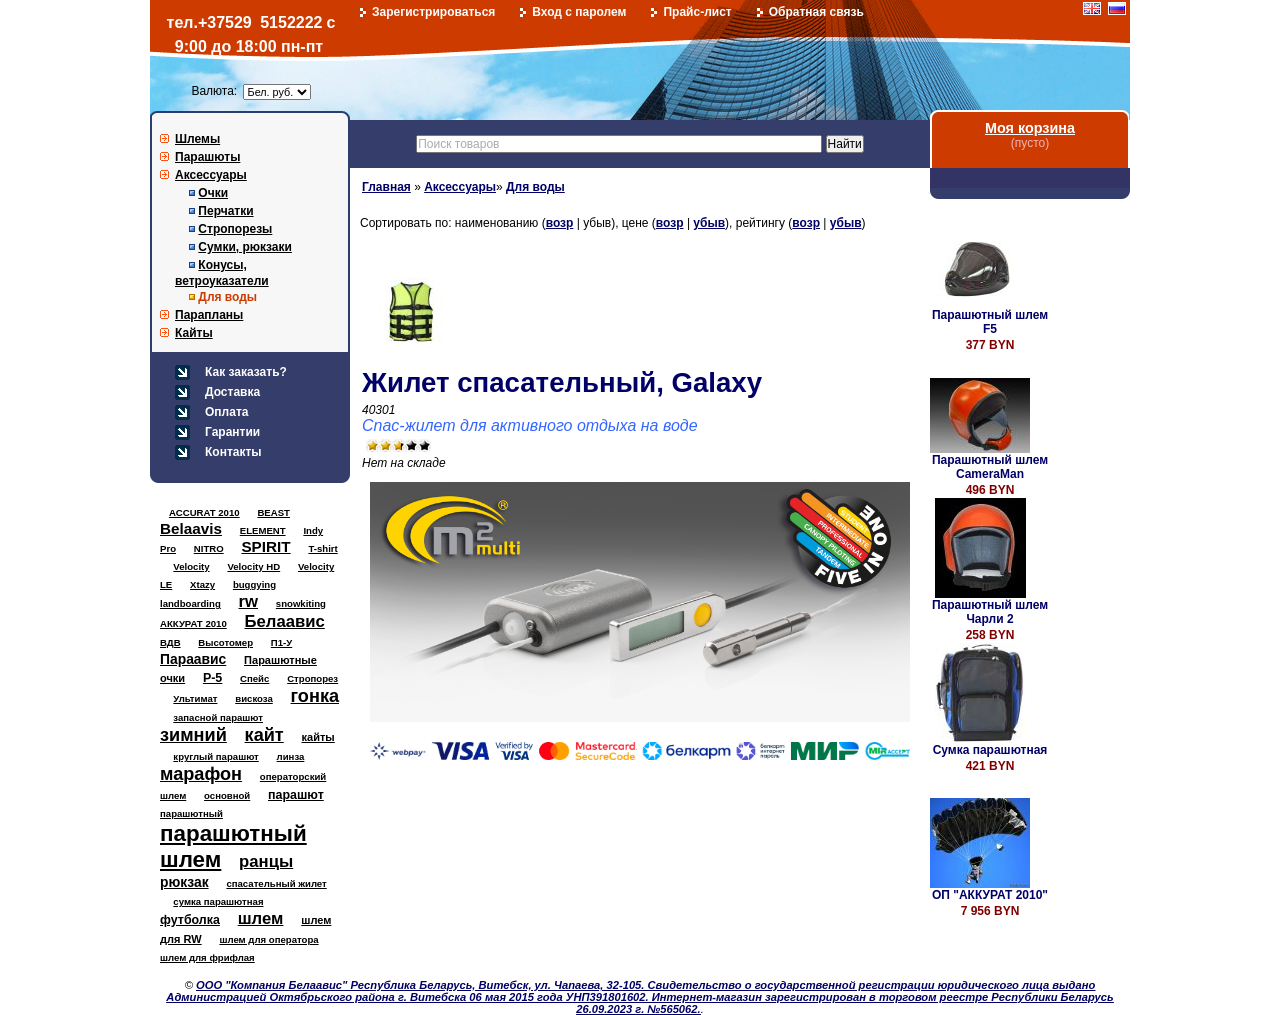 This screenshot has width=1280, height=1015. I want to click on Стропорезы, so click(235, 229).